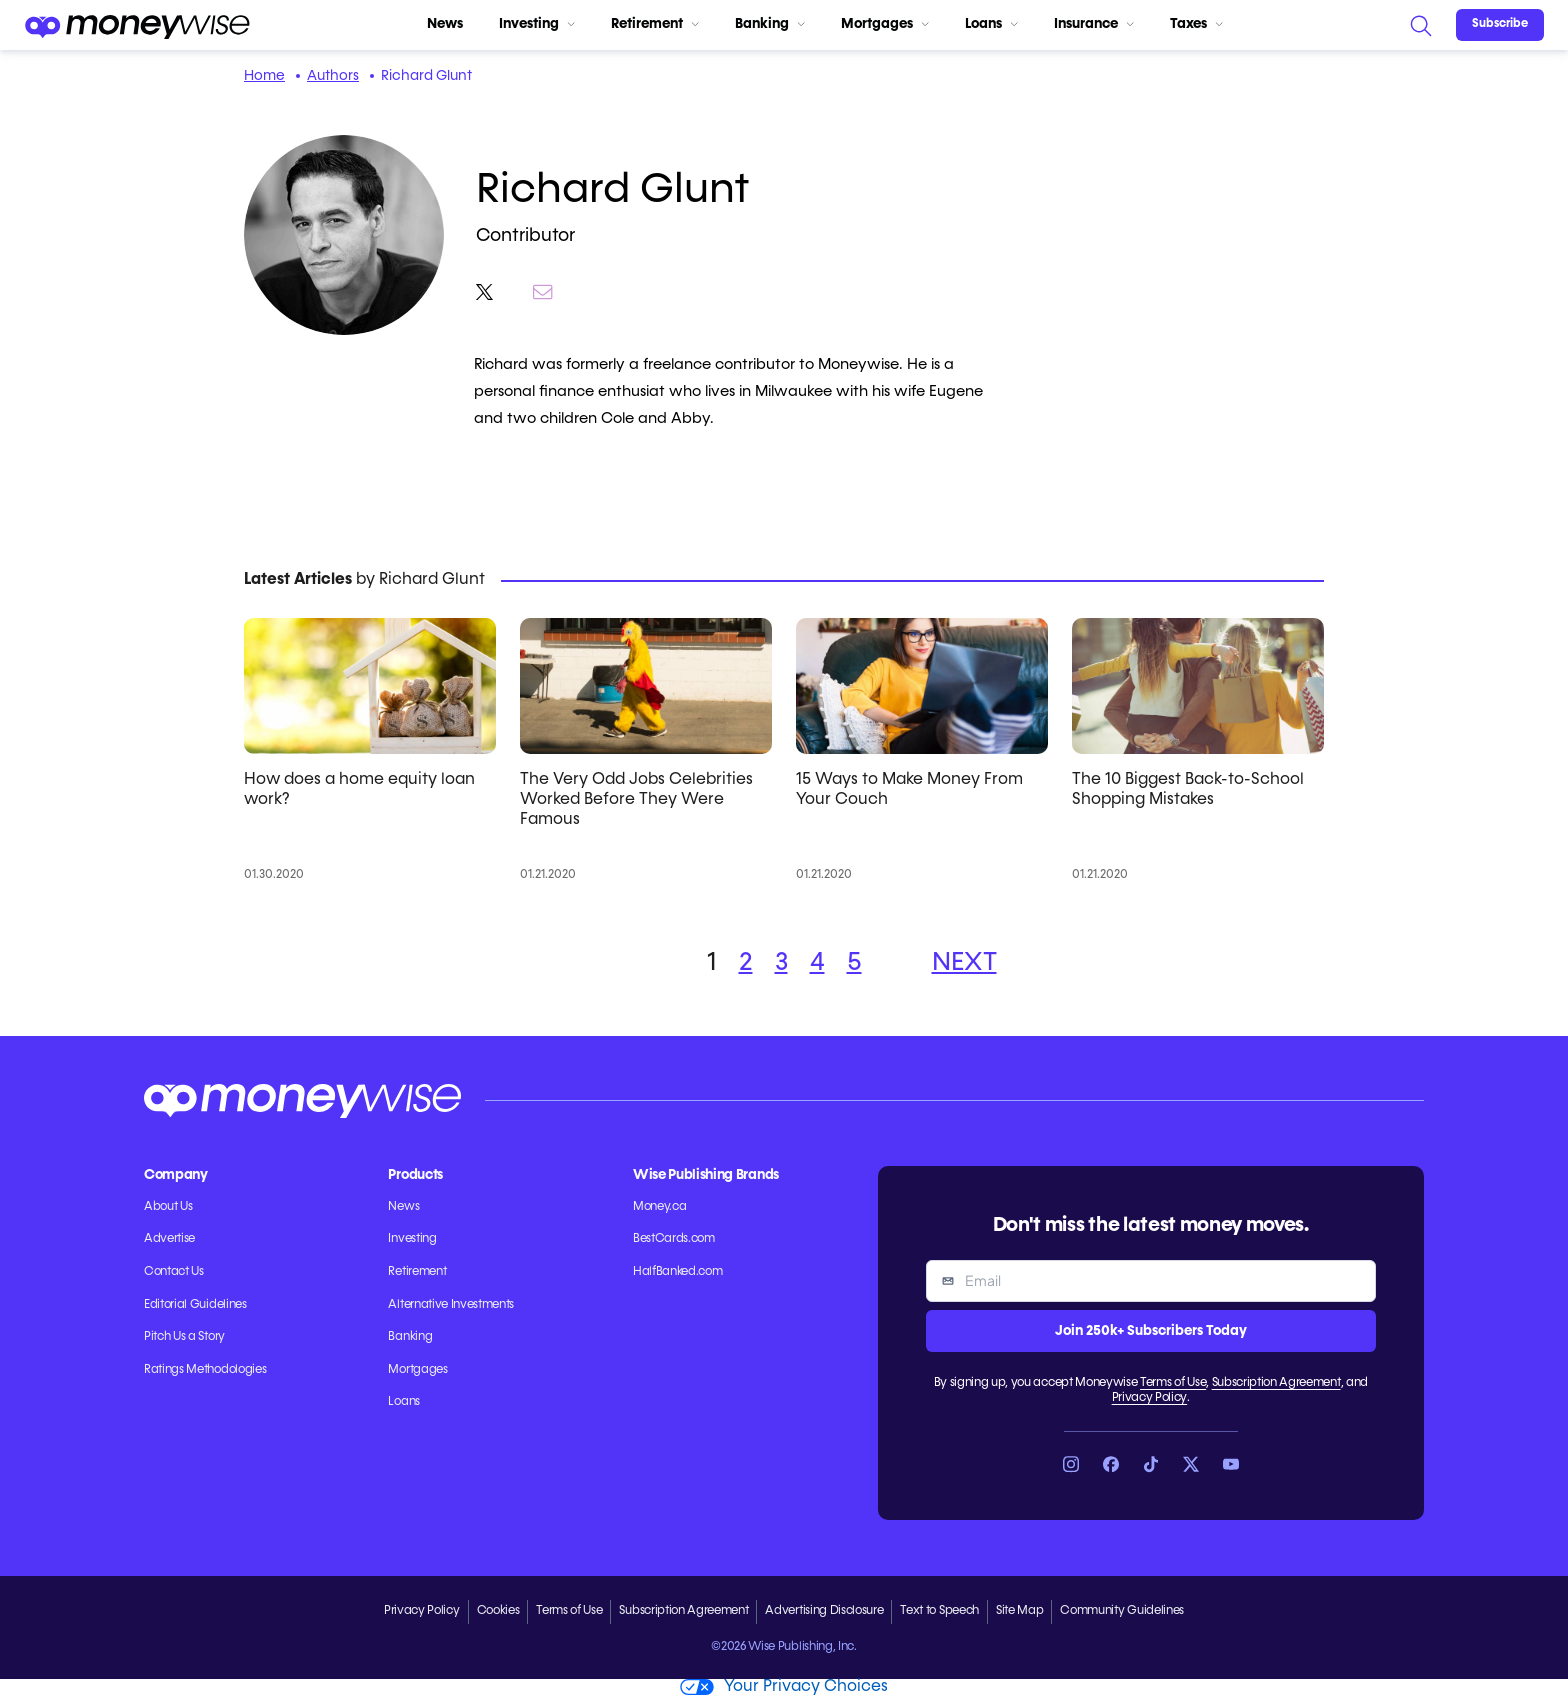  Describe the element at coordinates (1150, 1398) in the screenshot. I see `Privacy Policy` at that location.